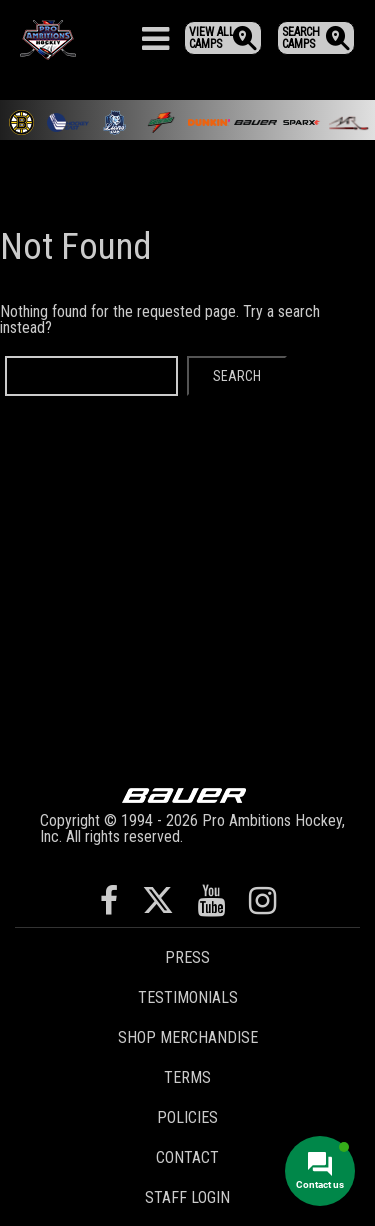 This screenshot has height=1226, width=375. I want to click on Terms, so click(187, 1077).